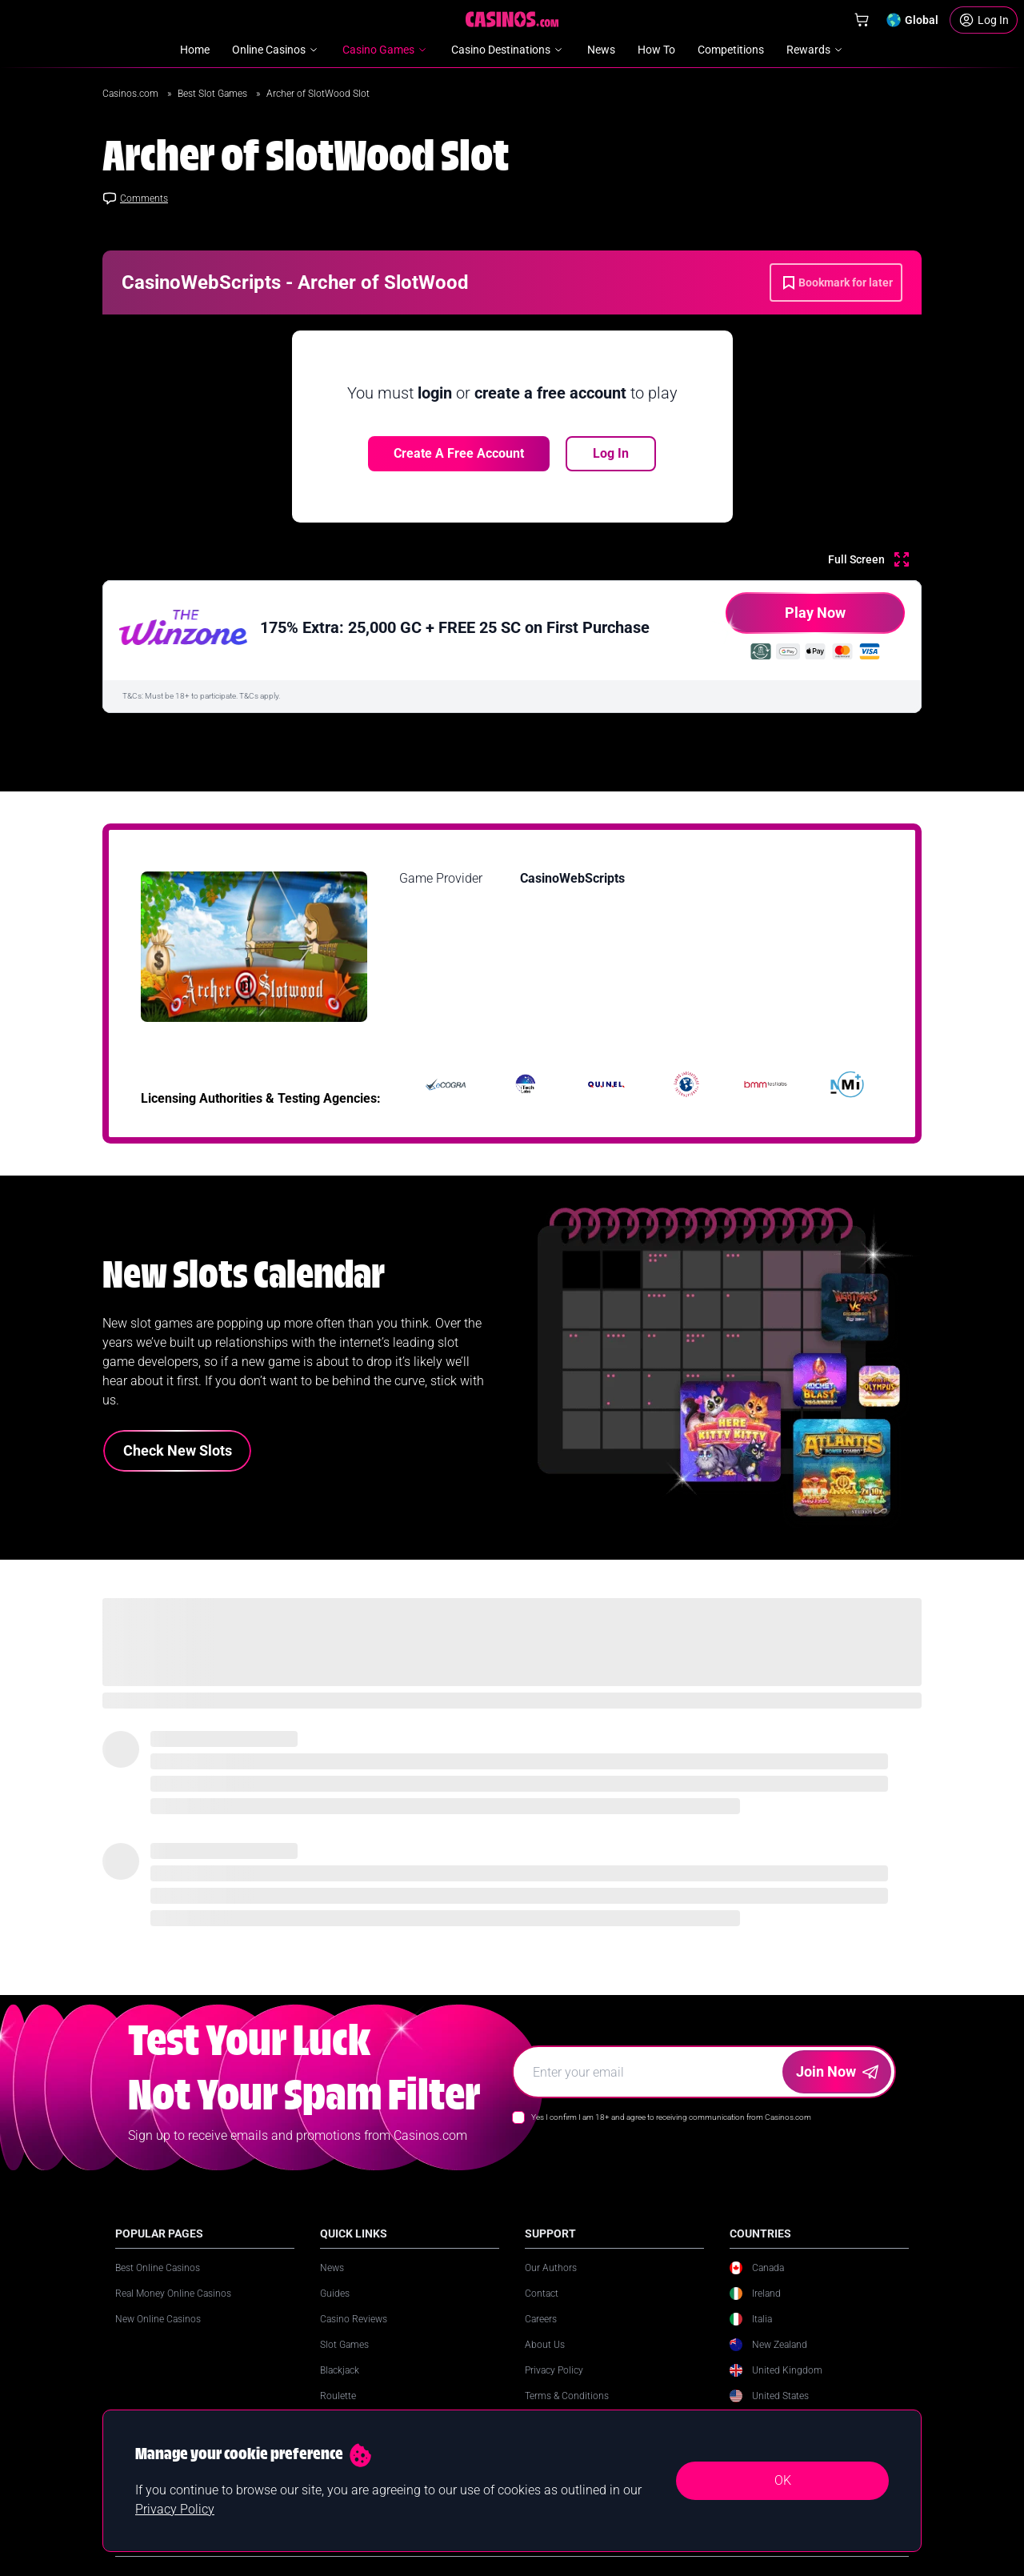 The image size is (1024, 2576). I want to click on Join Now, so click(837, 2071).